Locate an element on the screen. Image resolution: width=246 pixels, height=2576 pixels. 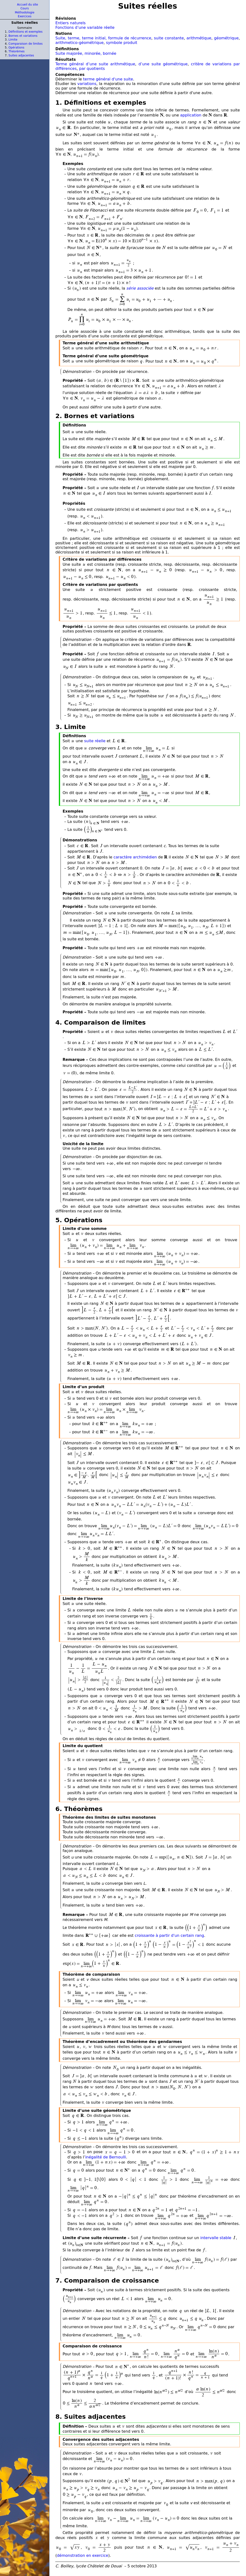
variations is located at coordinates (86, 83).